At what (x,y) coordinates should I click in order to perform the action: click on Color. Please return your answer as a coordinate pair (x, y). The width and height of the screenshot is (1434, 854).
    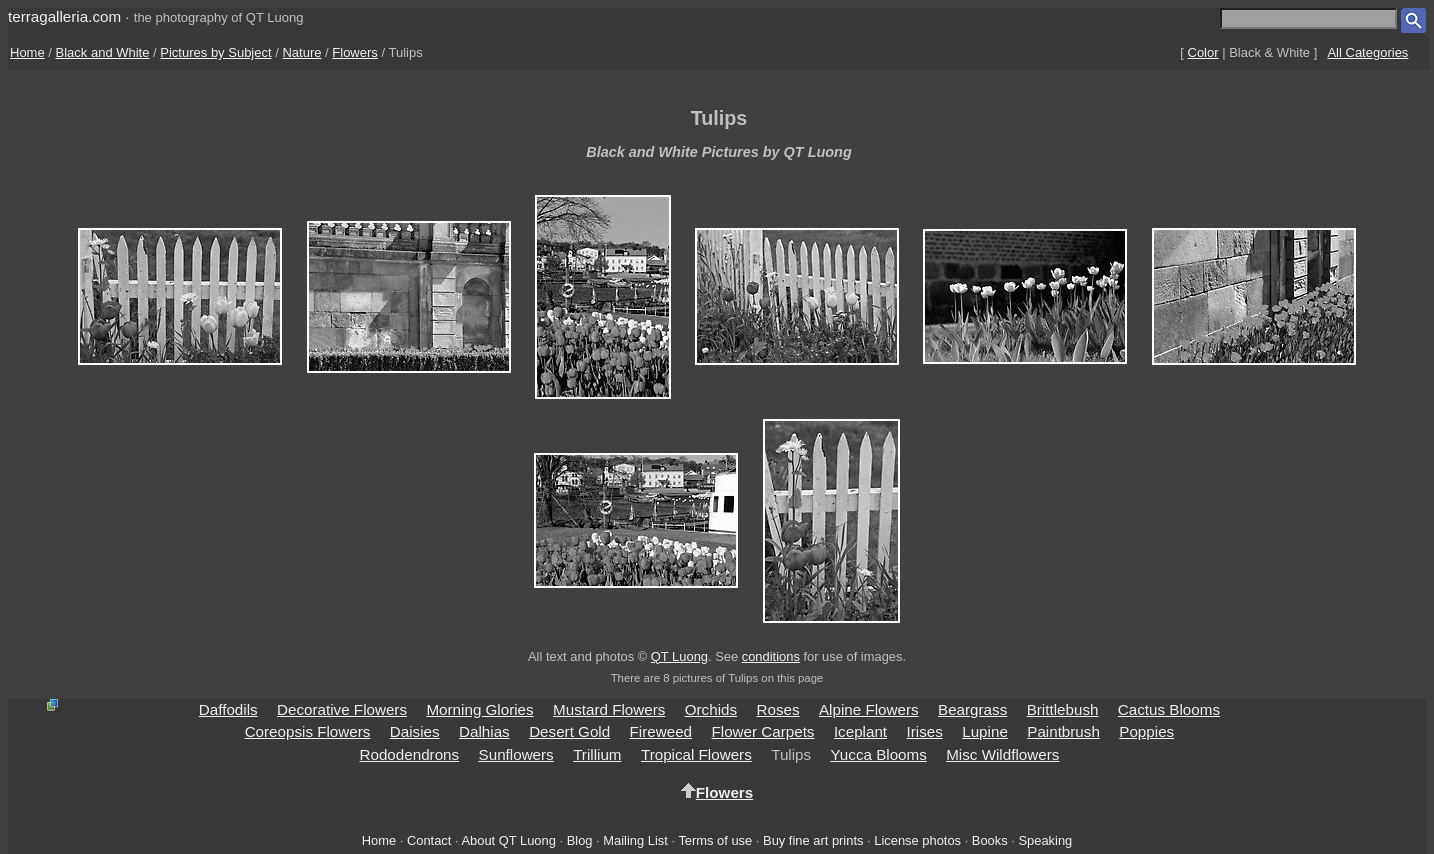
    Looking at the image, I should click on (1203, 52).